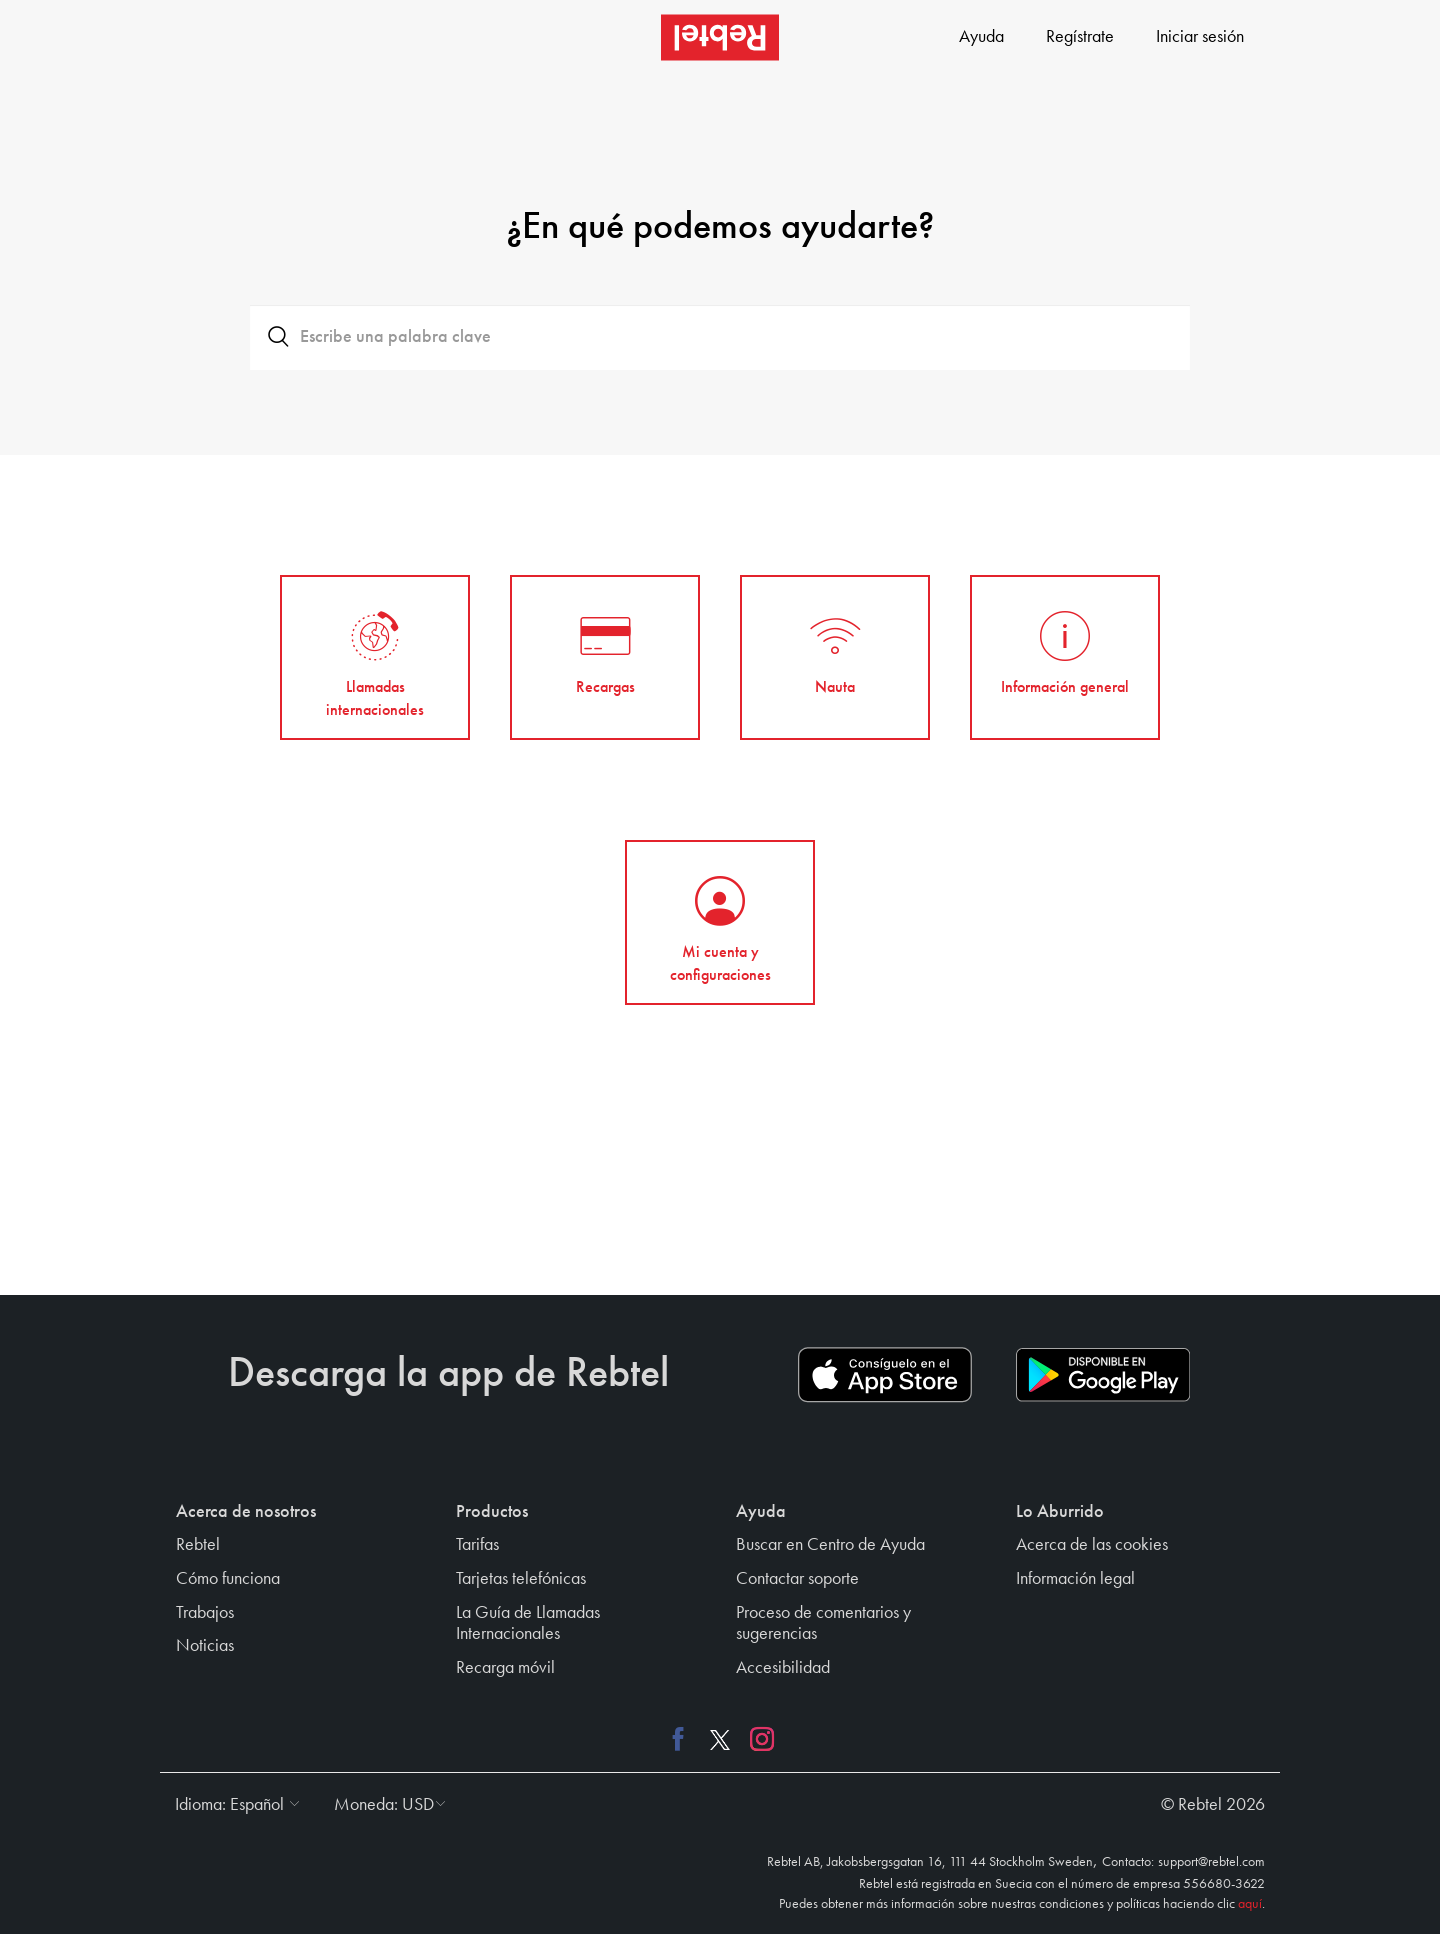 The width and height of the screenshot is (1440, 1934). Describe the element at coordinates (1200, 37) in the screenshot. I see `Iniciar sesión` at that location.